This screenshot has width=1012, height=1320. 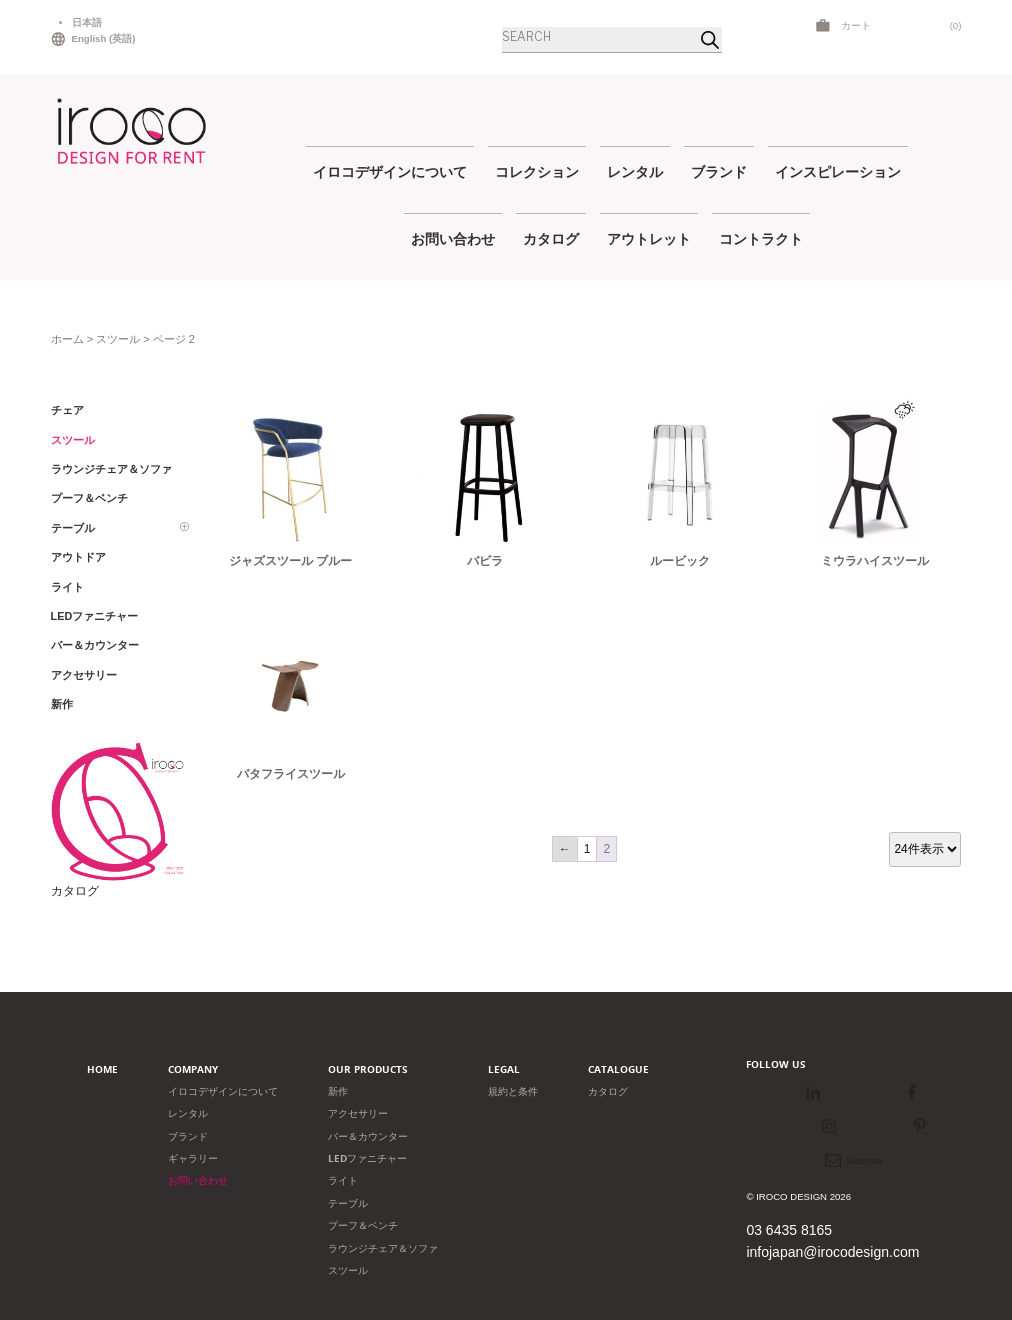 I want to click on Legal, so click(x=504, y=1069).